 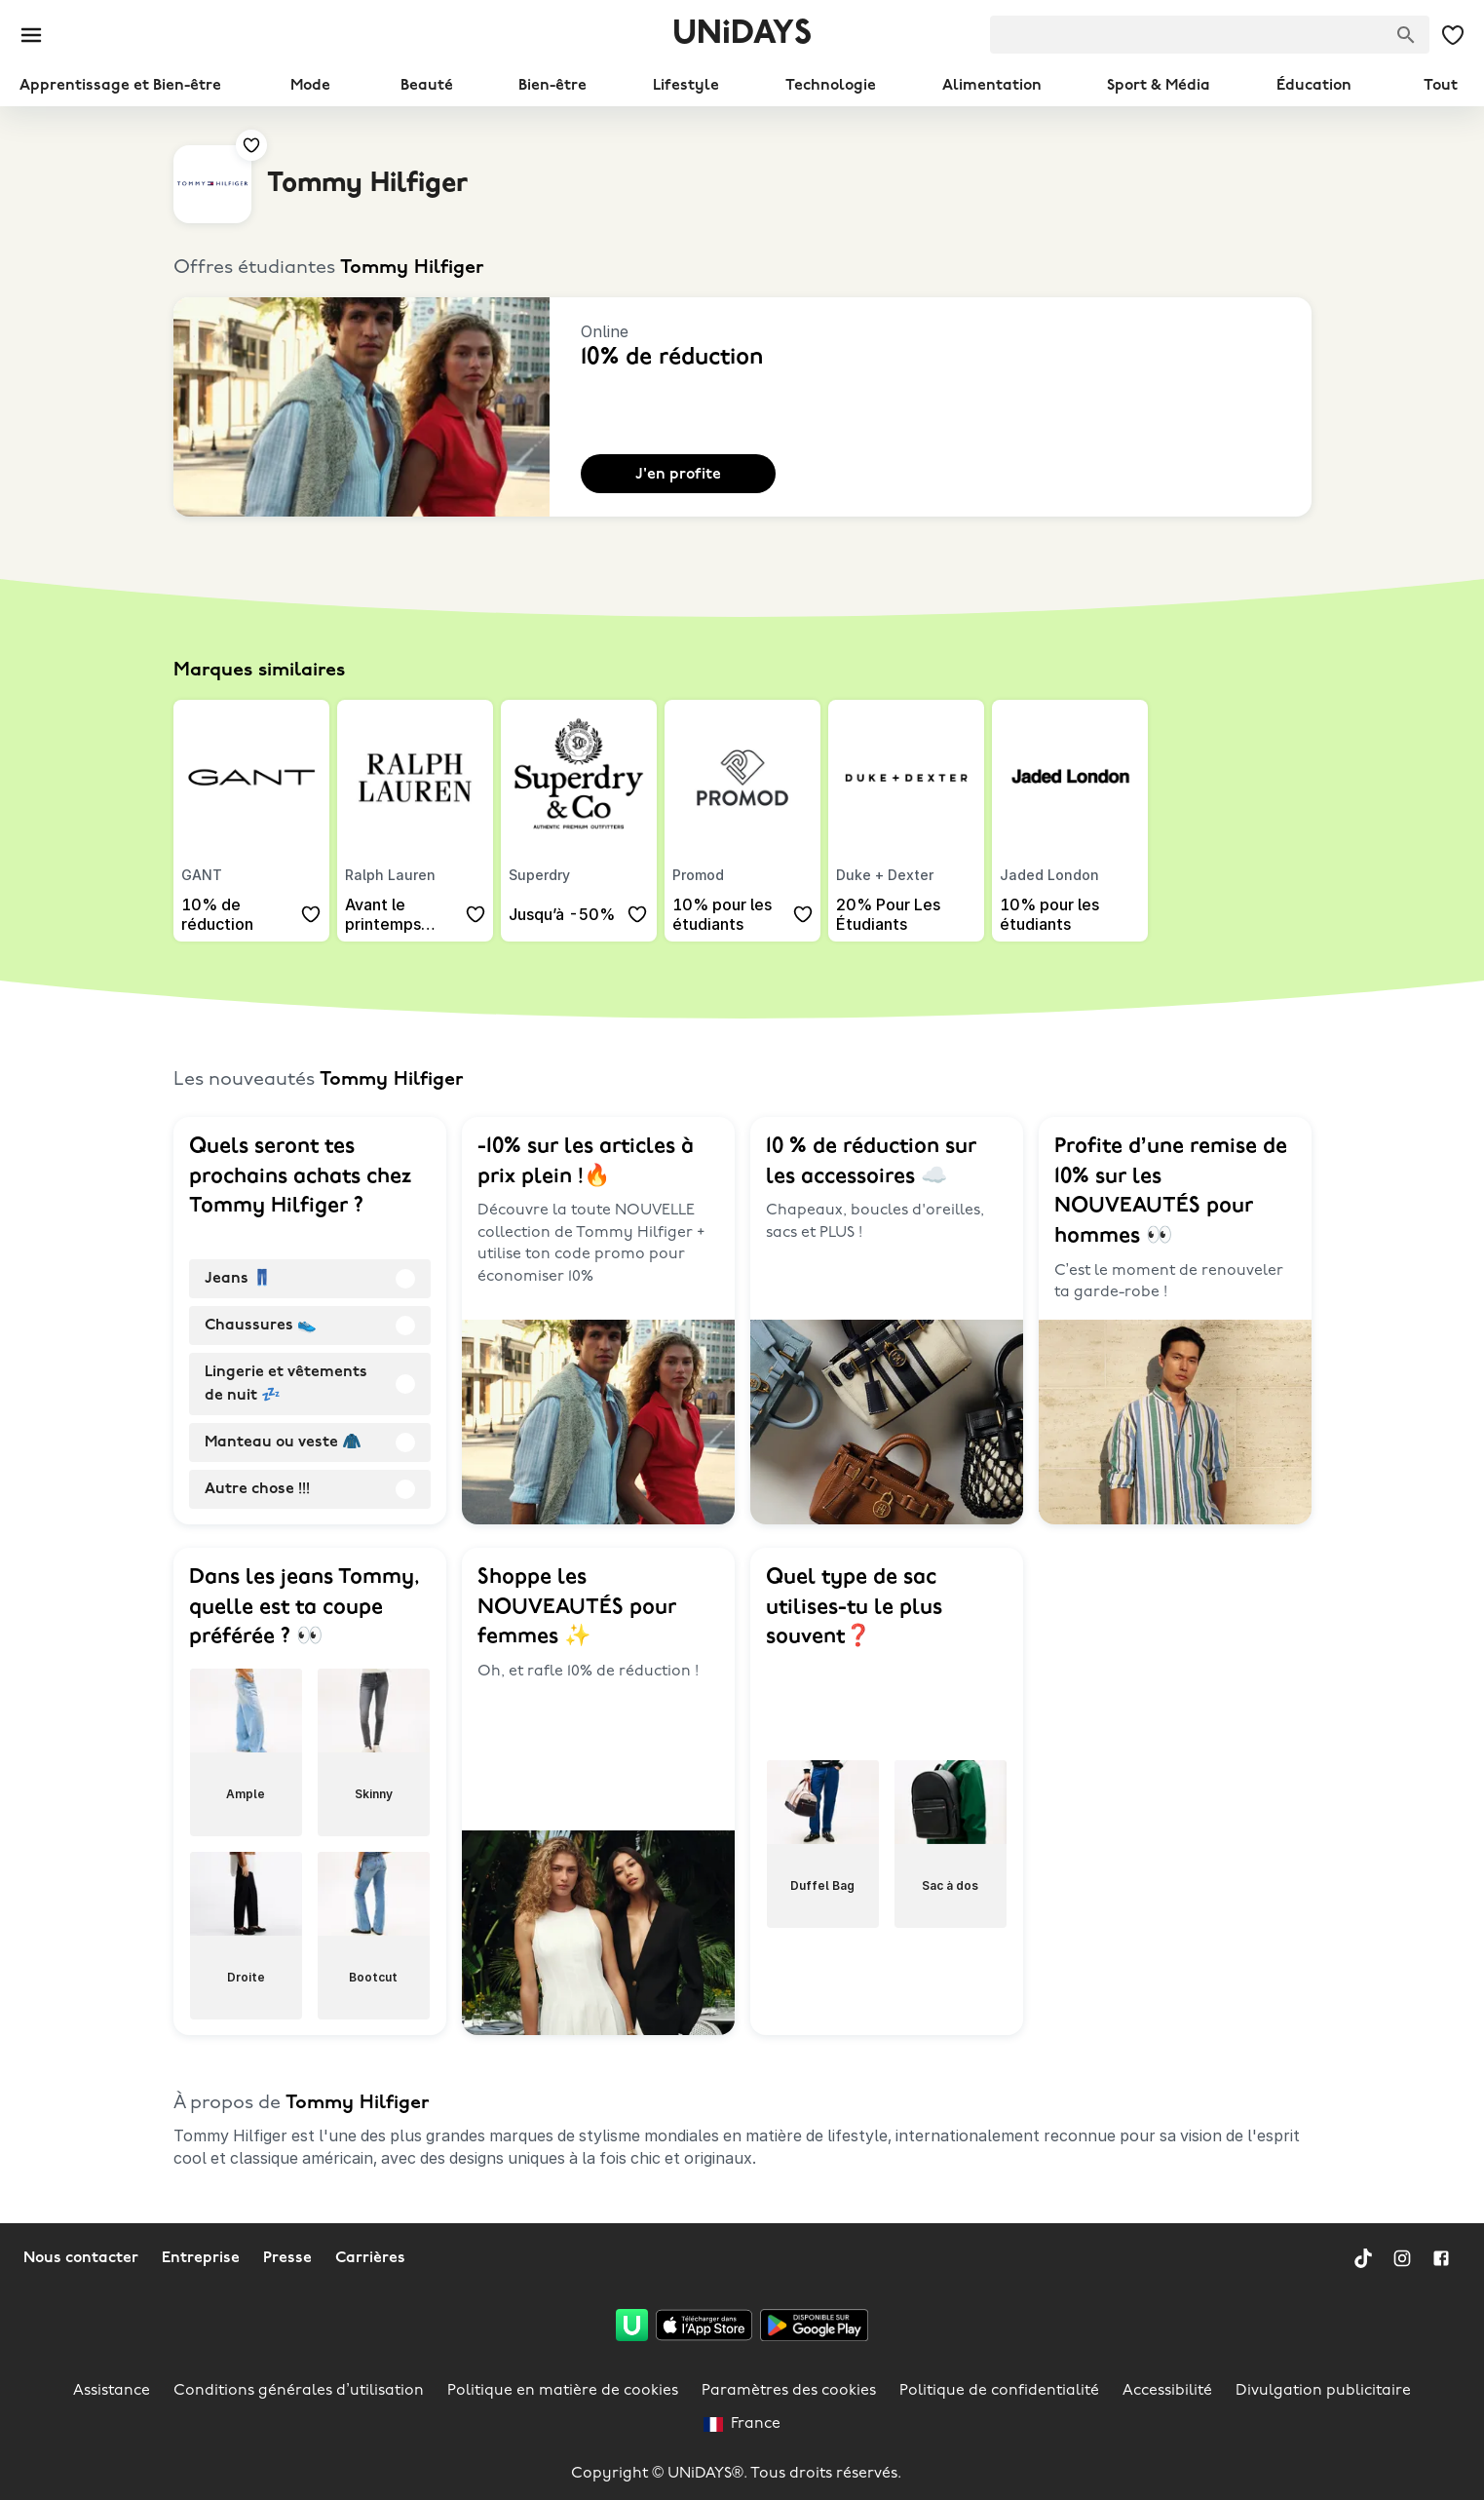 What do you see at coordinates (1441, 86) in the screenshot?
I see `Tout` at bounding box center [1441, 86].